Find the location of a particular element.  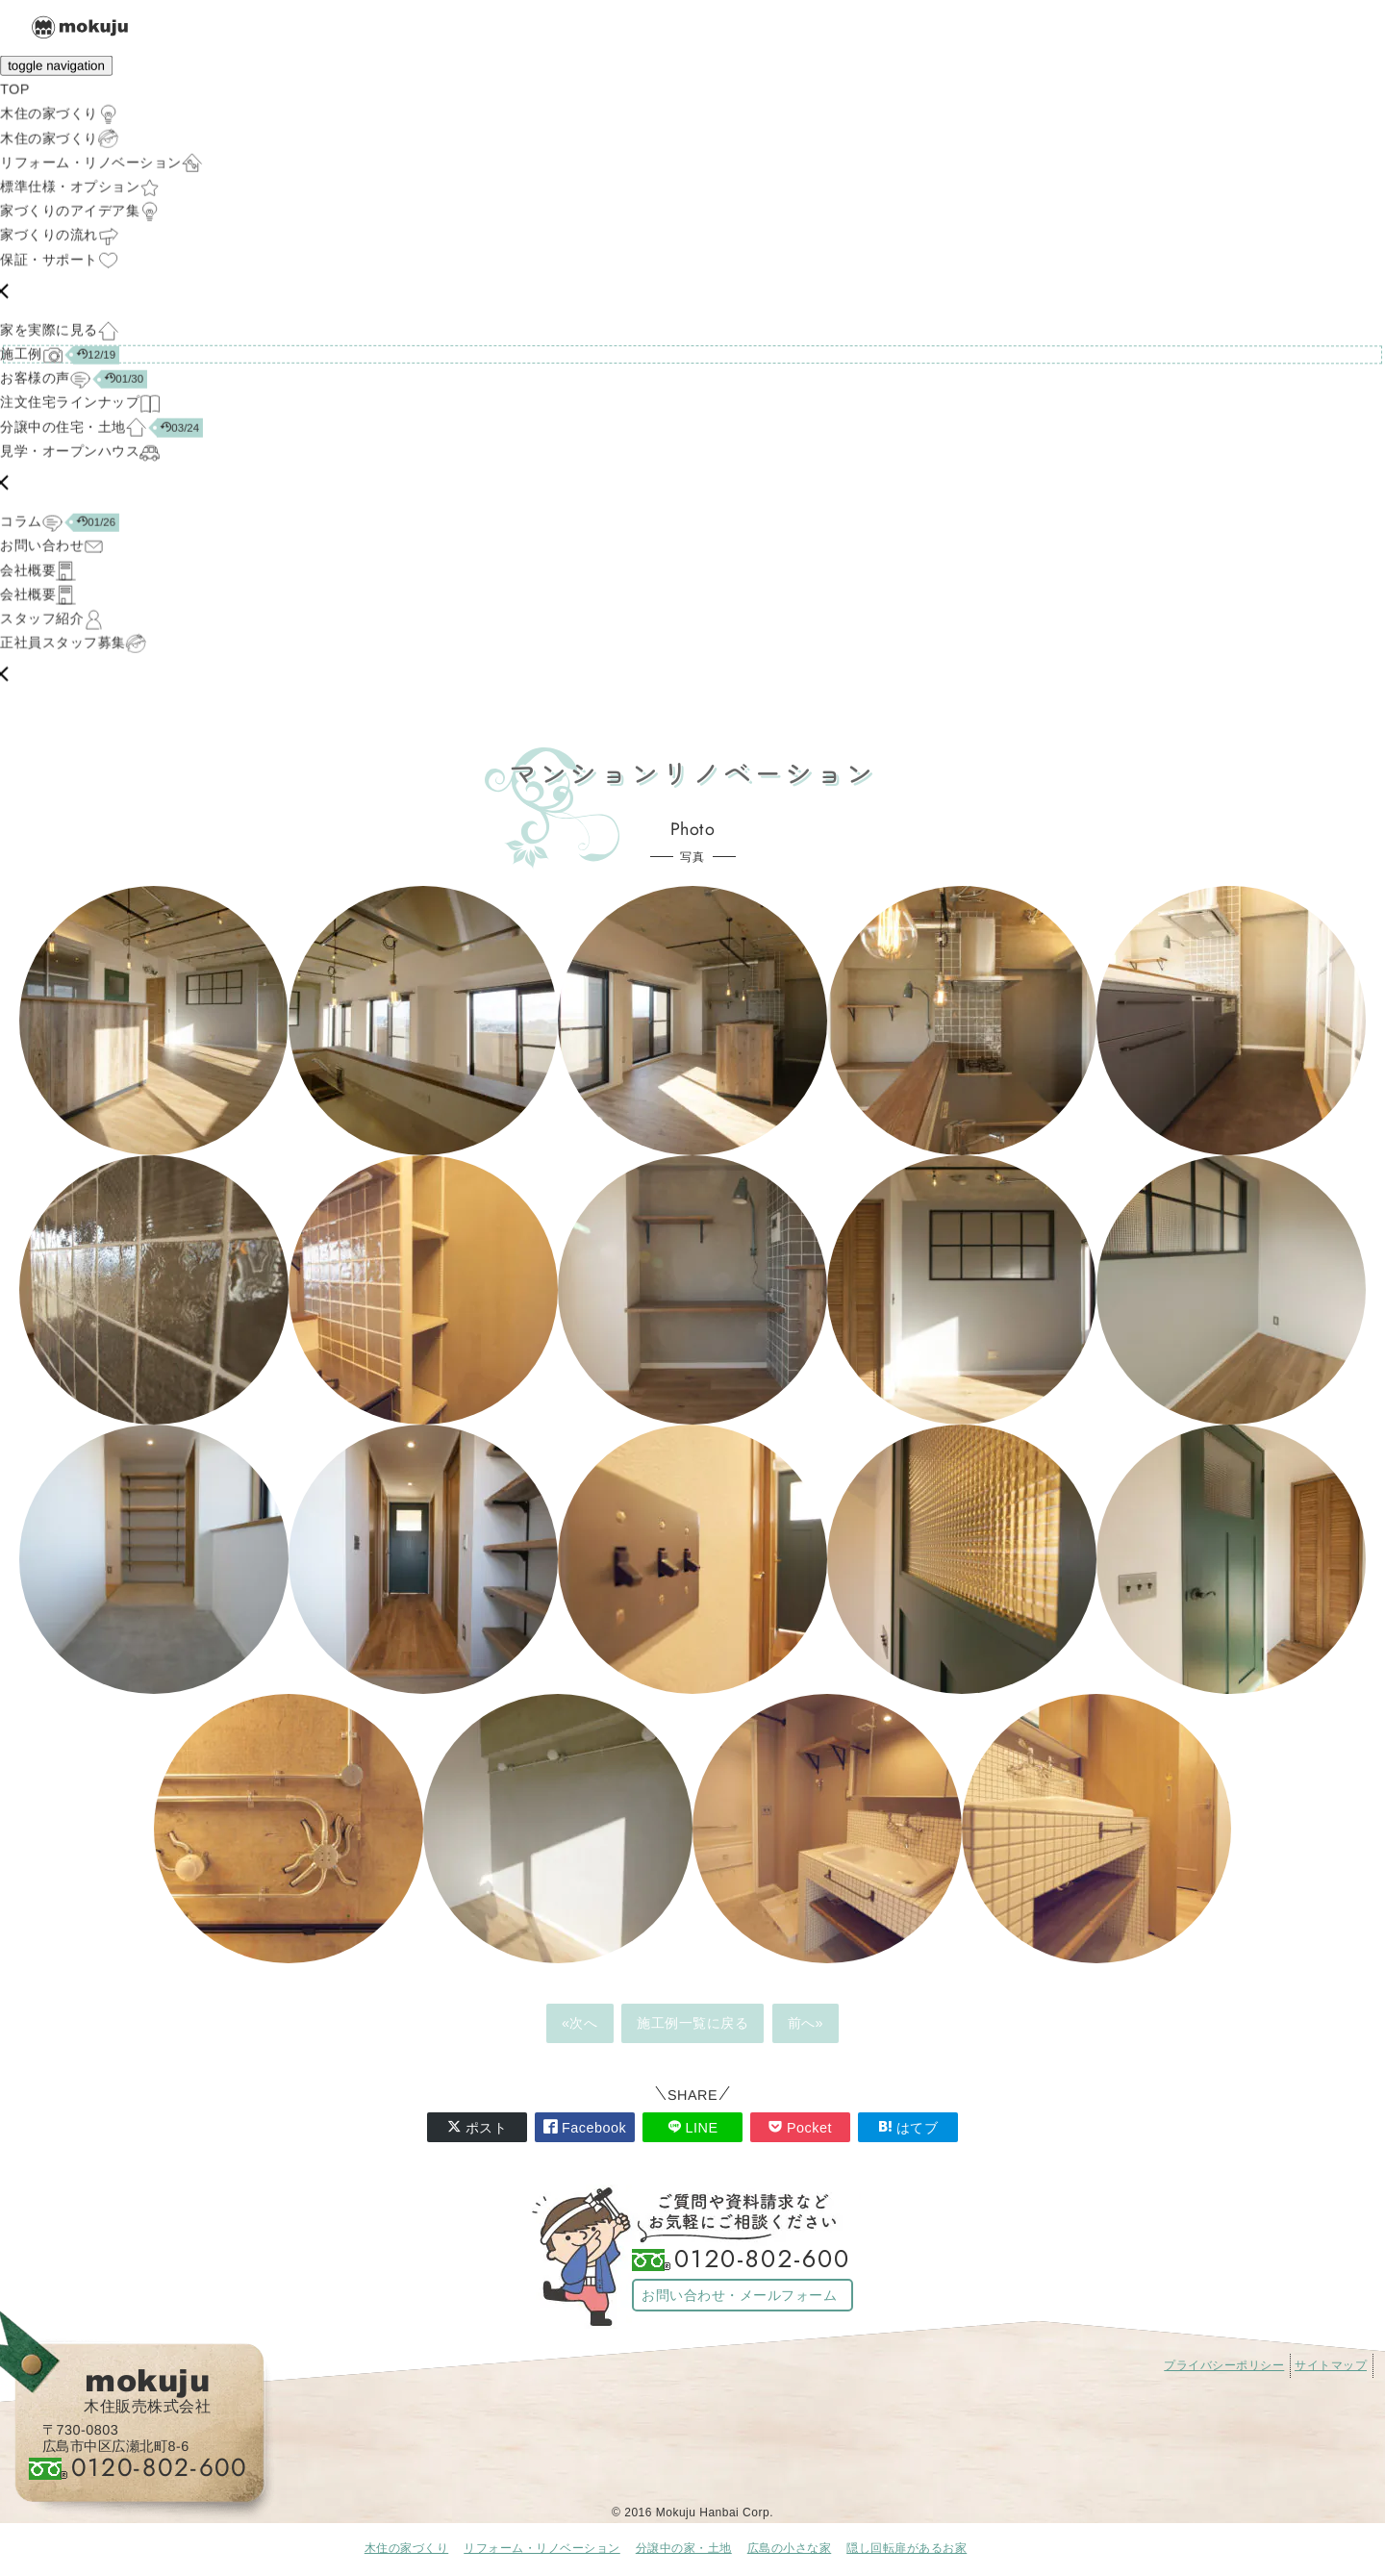

プライバシーポリシー is located at coordinates (1224, 2365).